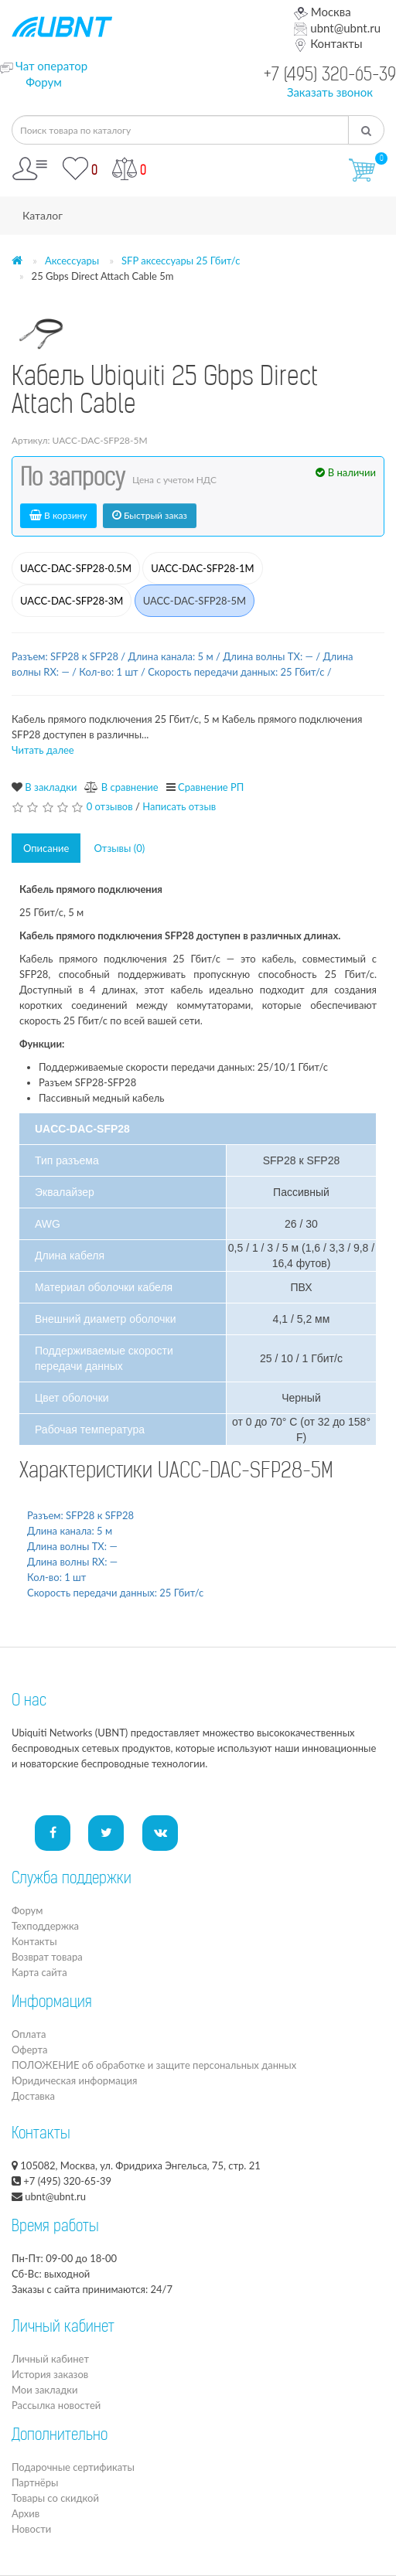  What do you see at coordinates (75, 568) in the screenshot?
I see `UACC-DAC-SFP28-0.5M` at bounding box center [75, 568].